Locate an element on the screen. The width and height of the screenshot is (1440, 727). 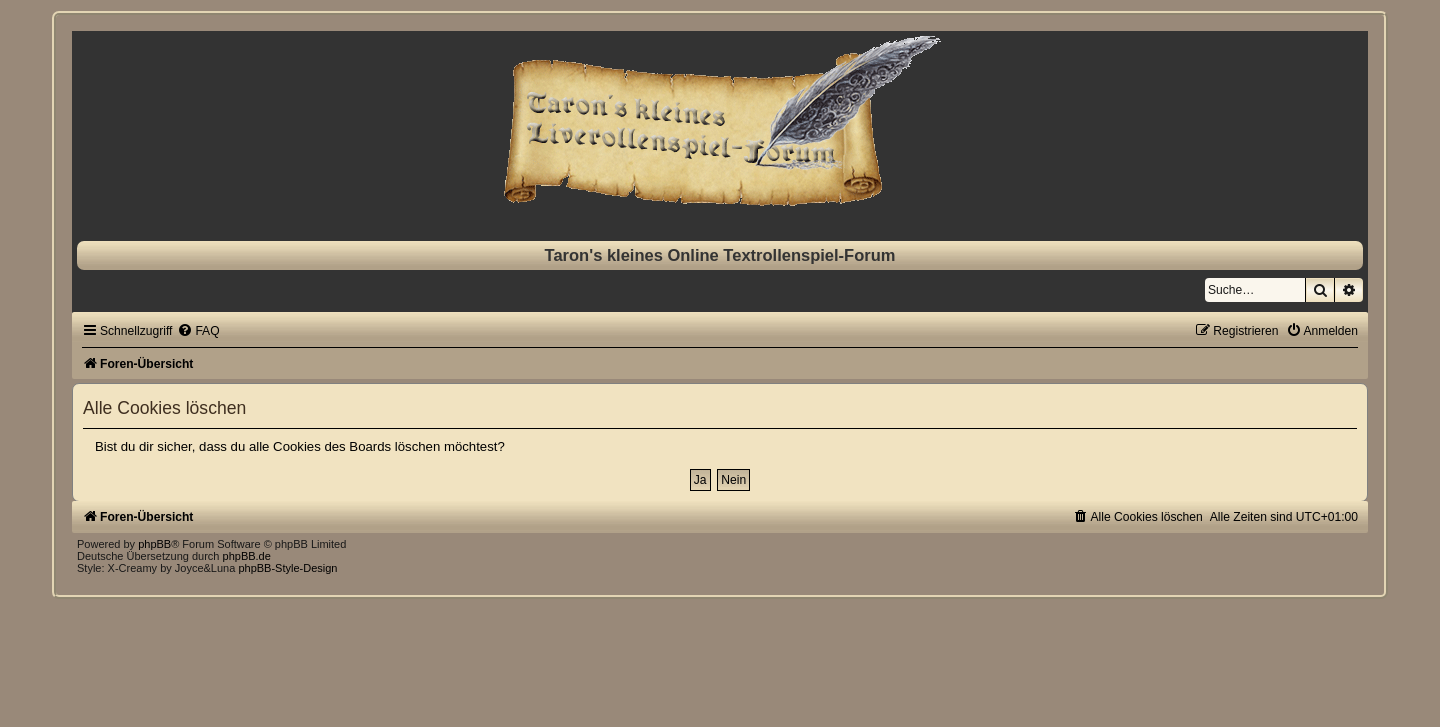
phpBB.de is located at coordinates (247, 556).